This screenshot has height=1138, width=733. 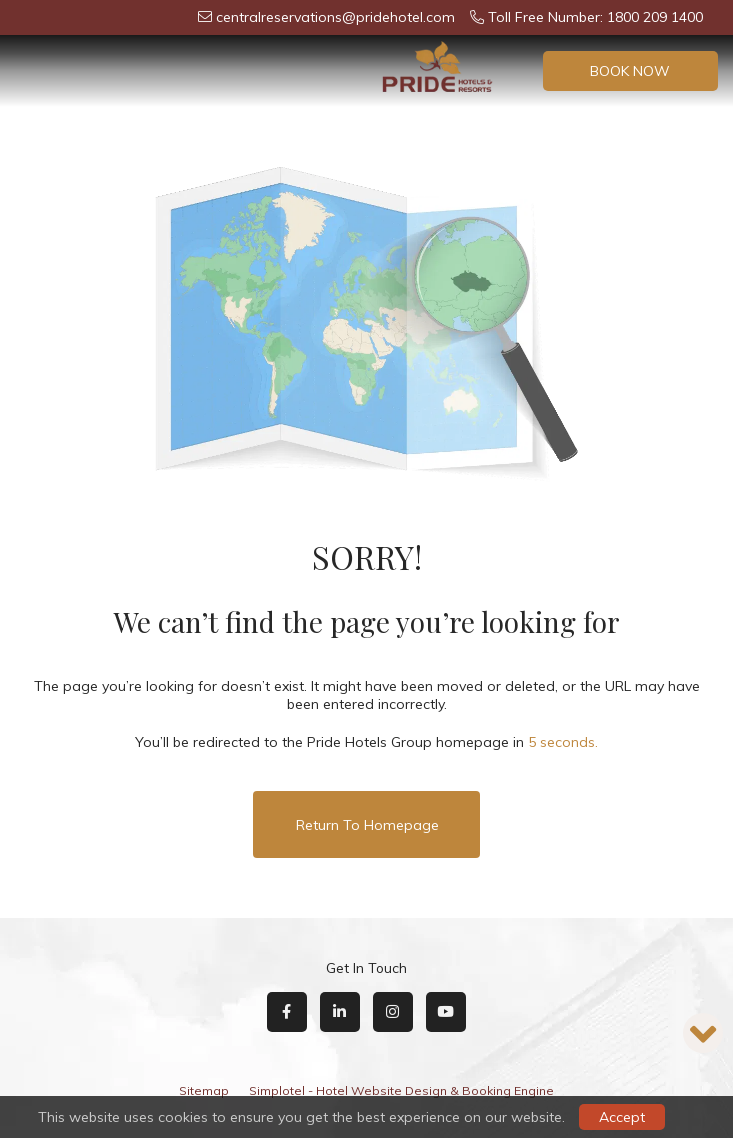 I want to click on Toll Free Number: 1800 209 1400, so click(x=586, y=17).